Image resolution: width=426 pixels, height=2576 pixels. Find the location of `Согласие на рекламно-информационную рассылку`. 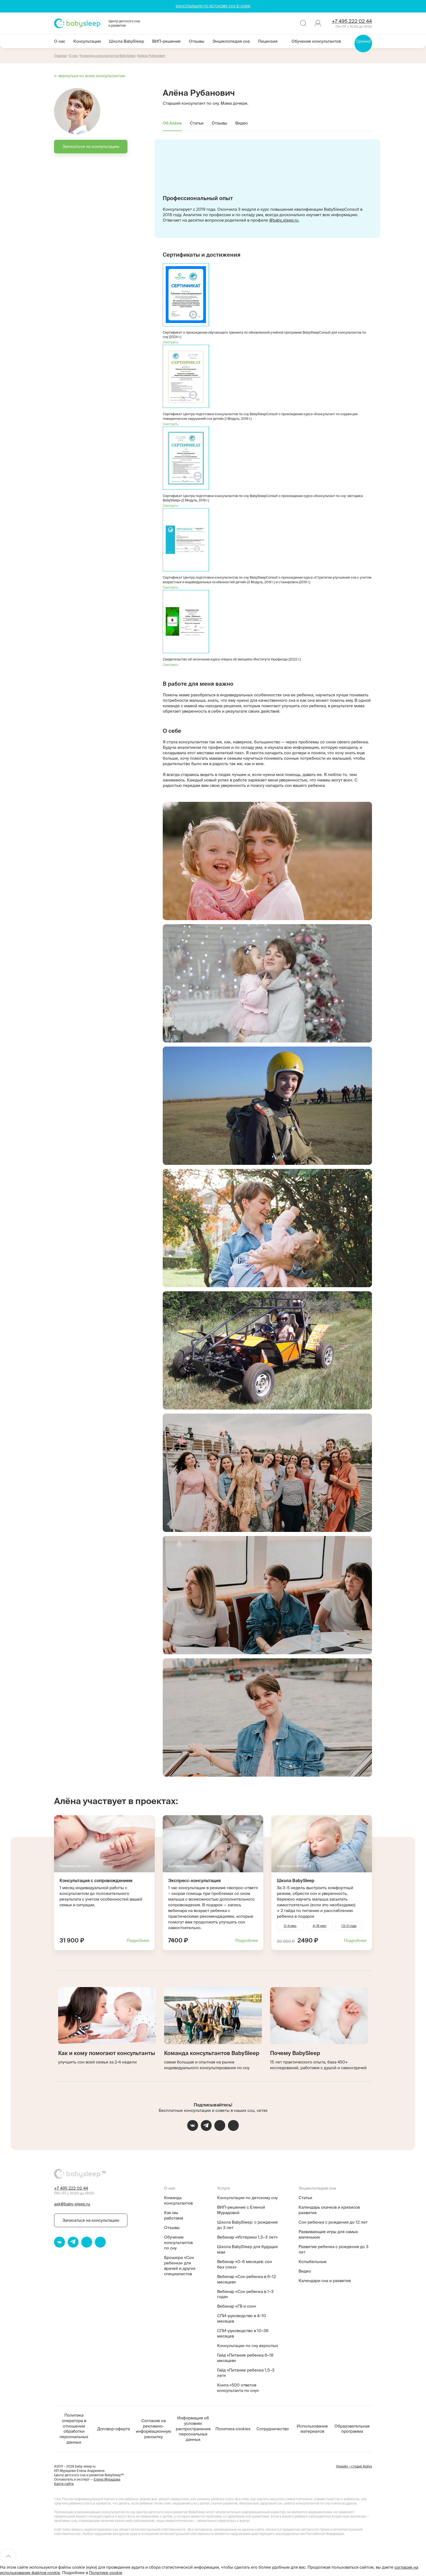

Согласие на рекламно-информационную рассылку is located at coordinates (153, 2428).